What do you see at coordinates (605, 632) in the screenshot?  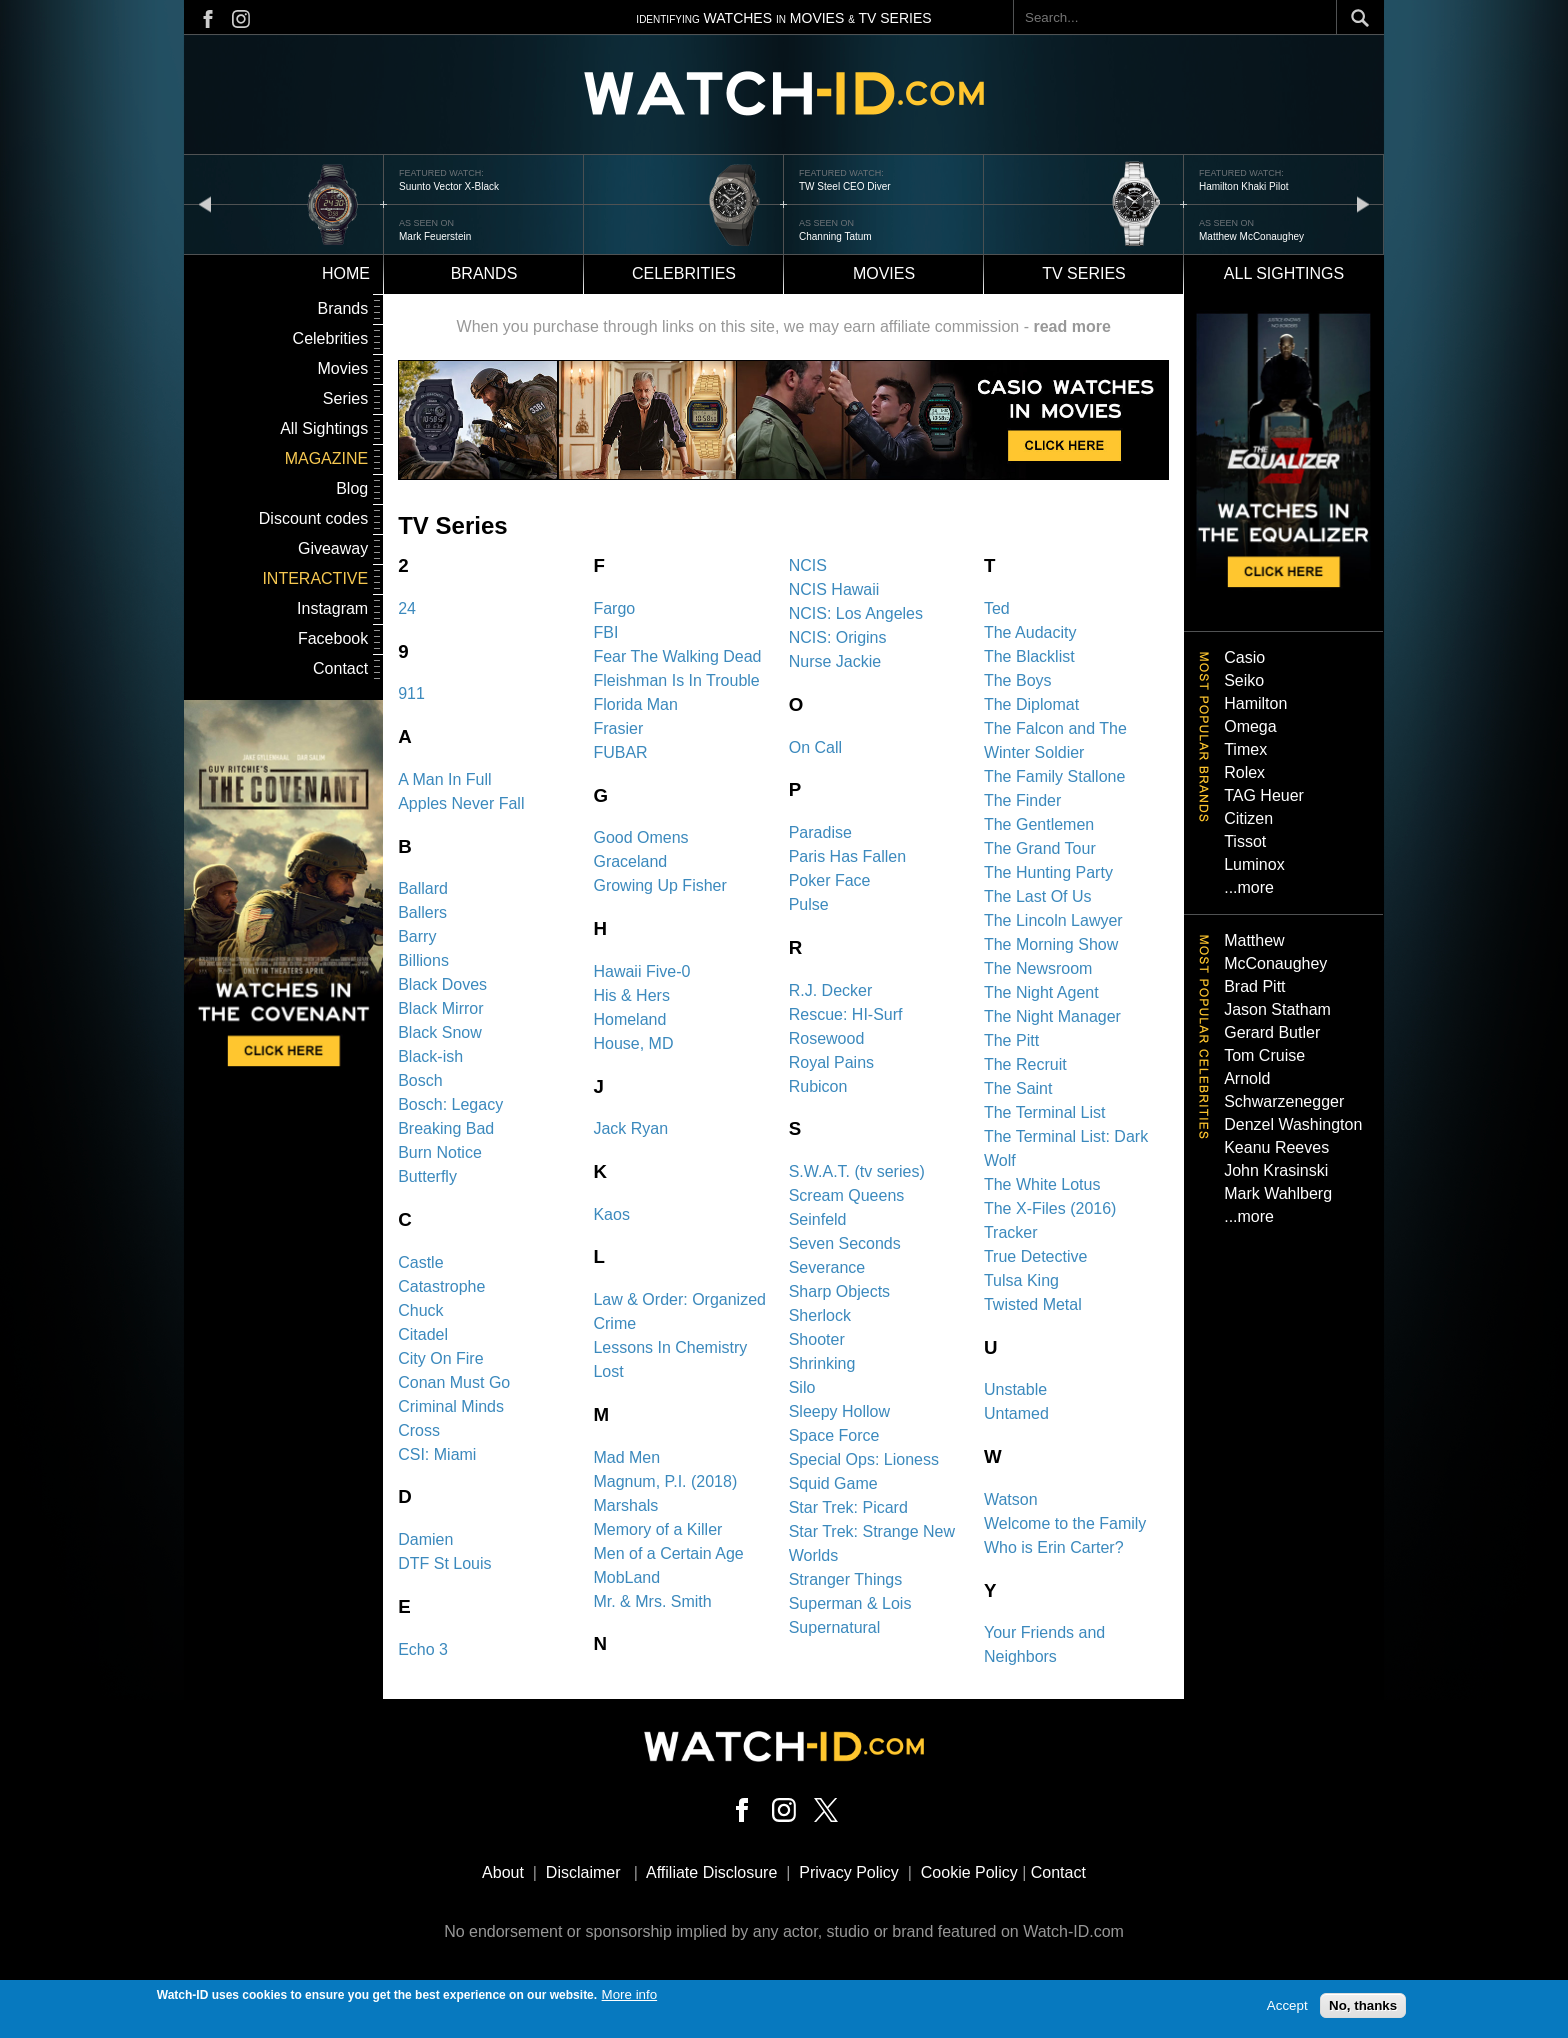 I see `FBI` at bounding box center [605, 632].